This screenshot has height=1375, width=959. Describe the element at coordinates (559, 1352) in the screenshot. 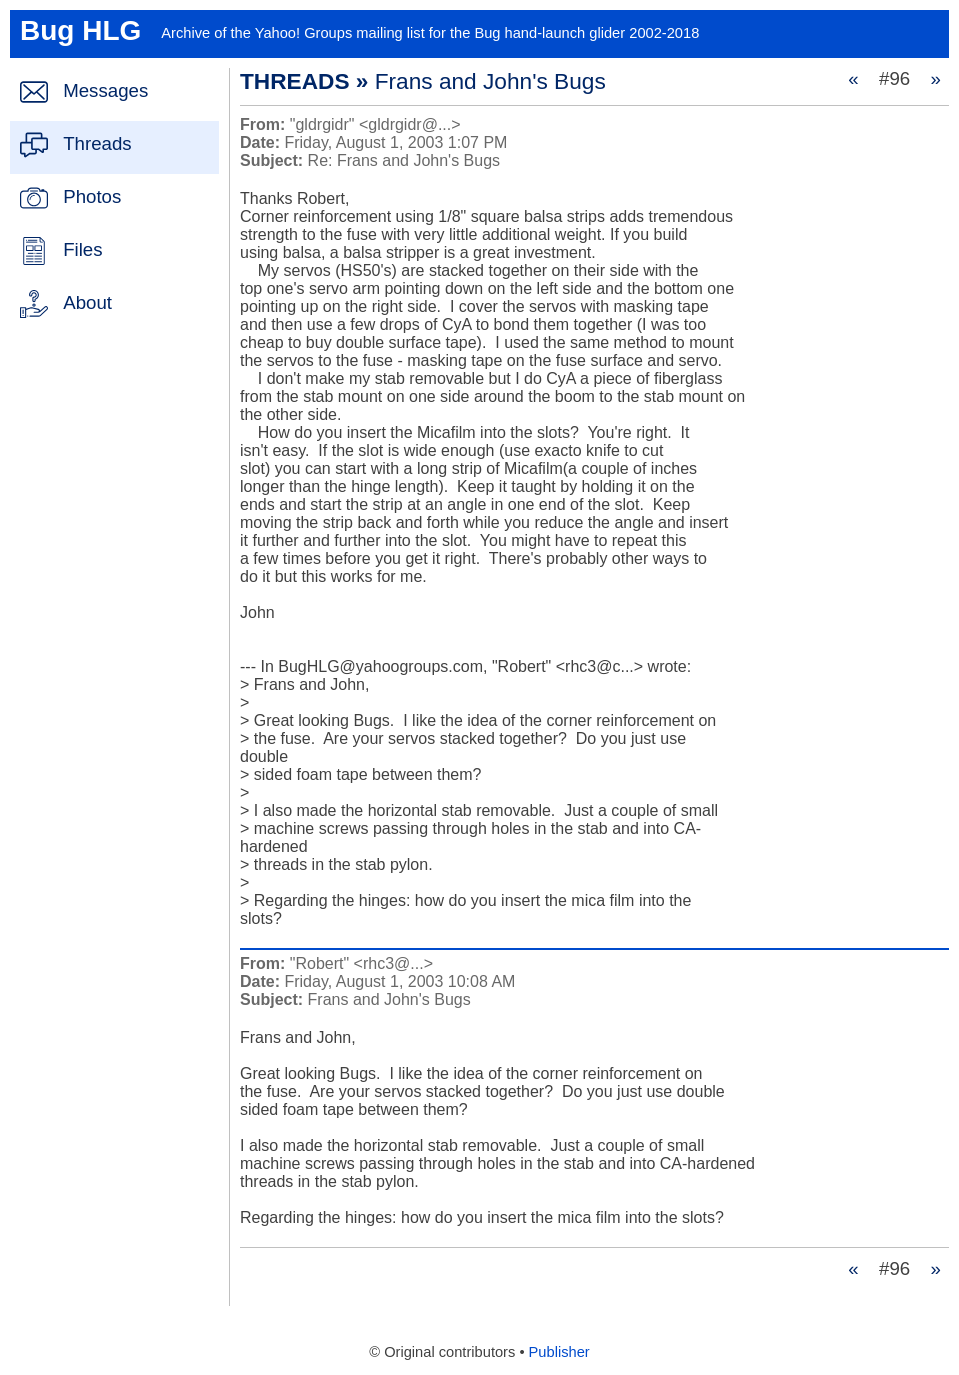

I see `Publisher` at that location.